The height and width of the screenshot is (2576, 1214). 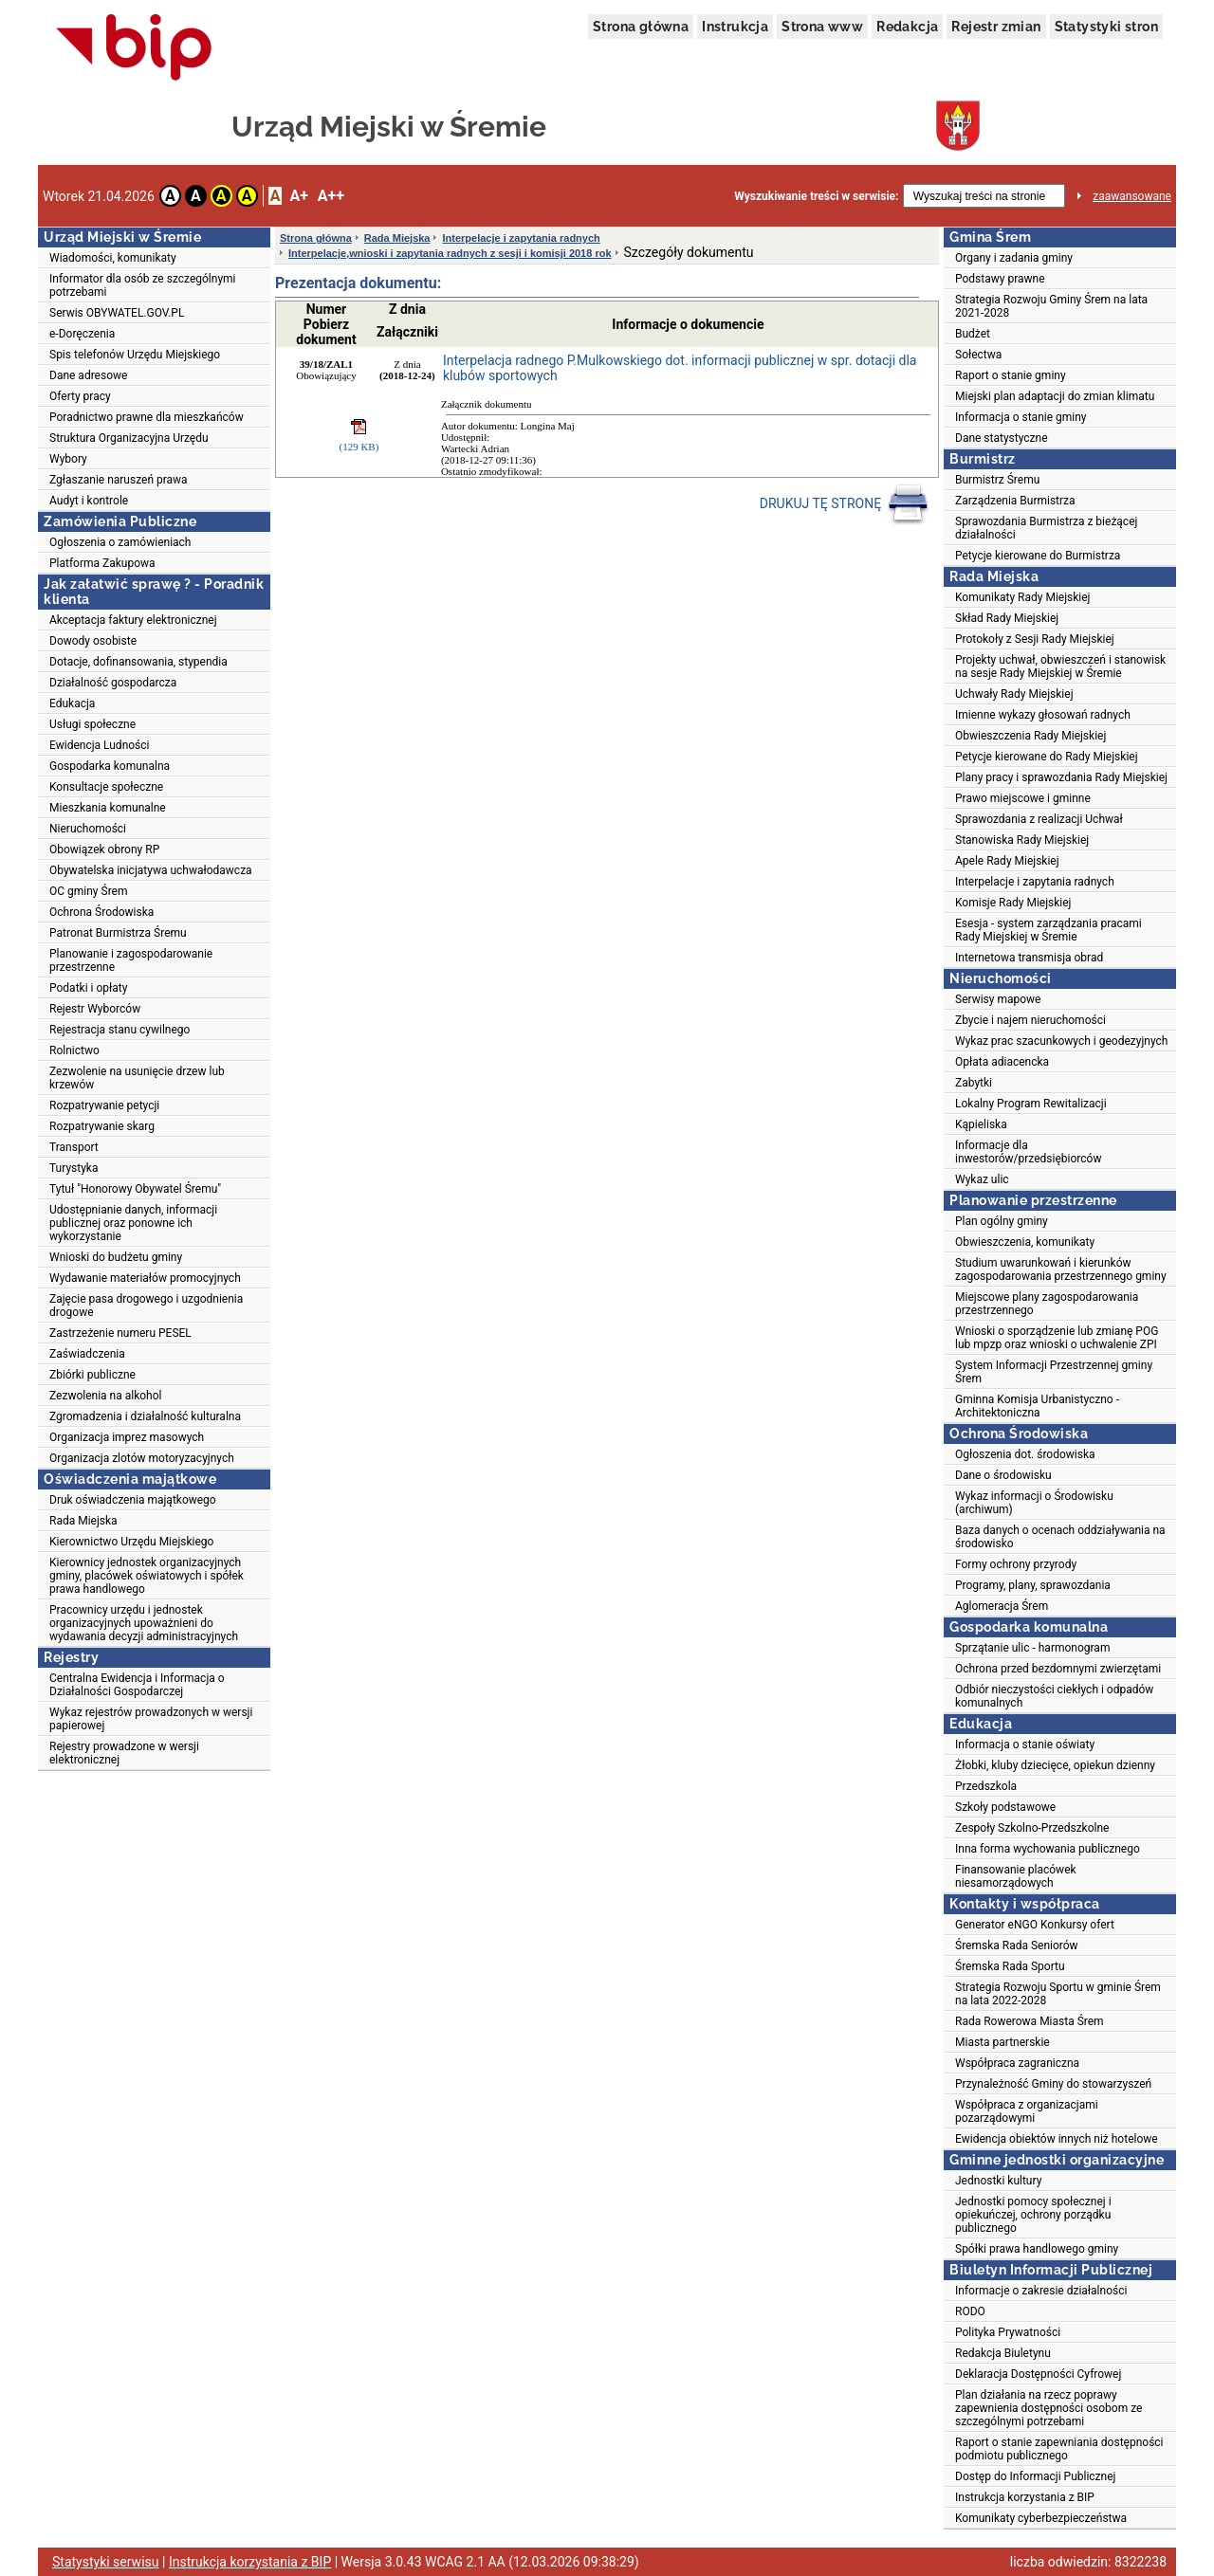 I want to click on Tytuł "Honorowy Obywatel Śremu", so click(x=135, y=1189).